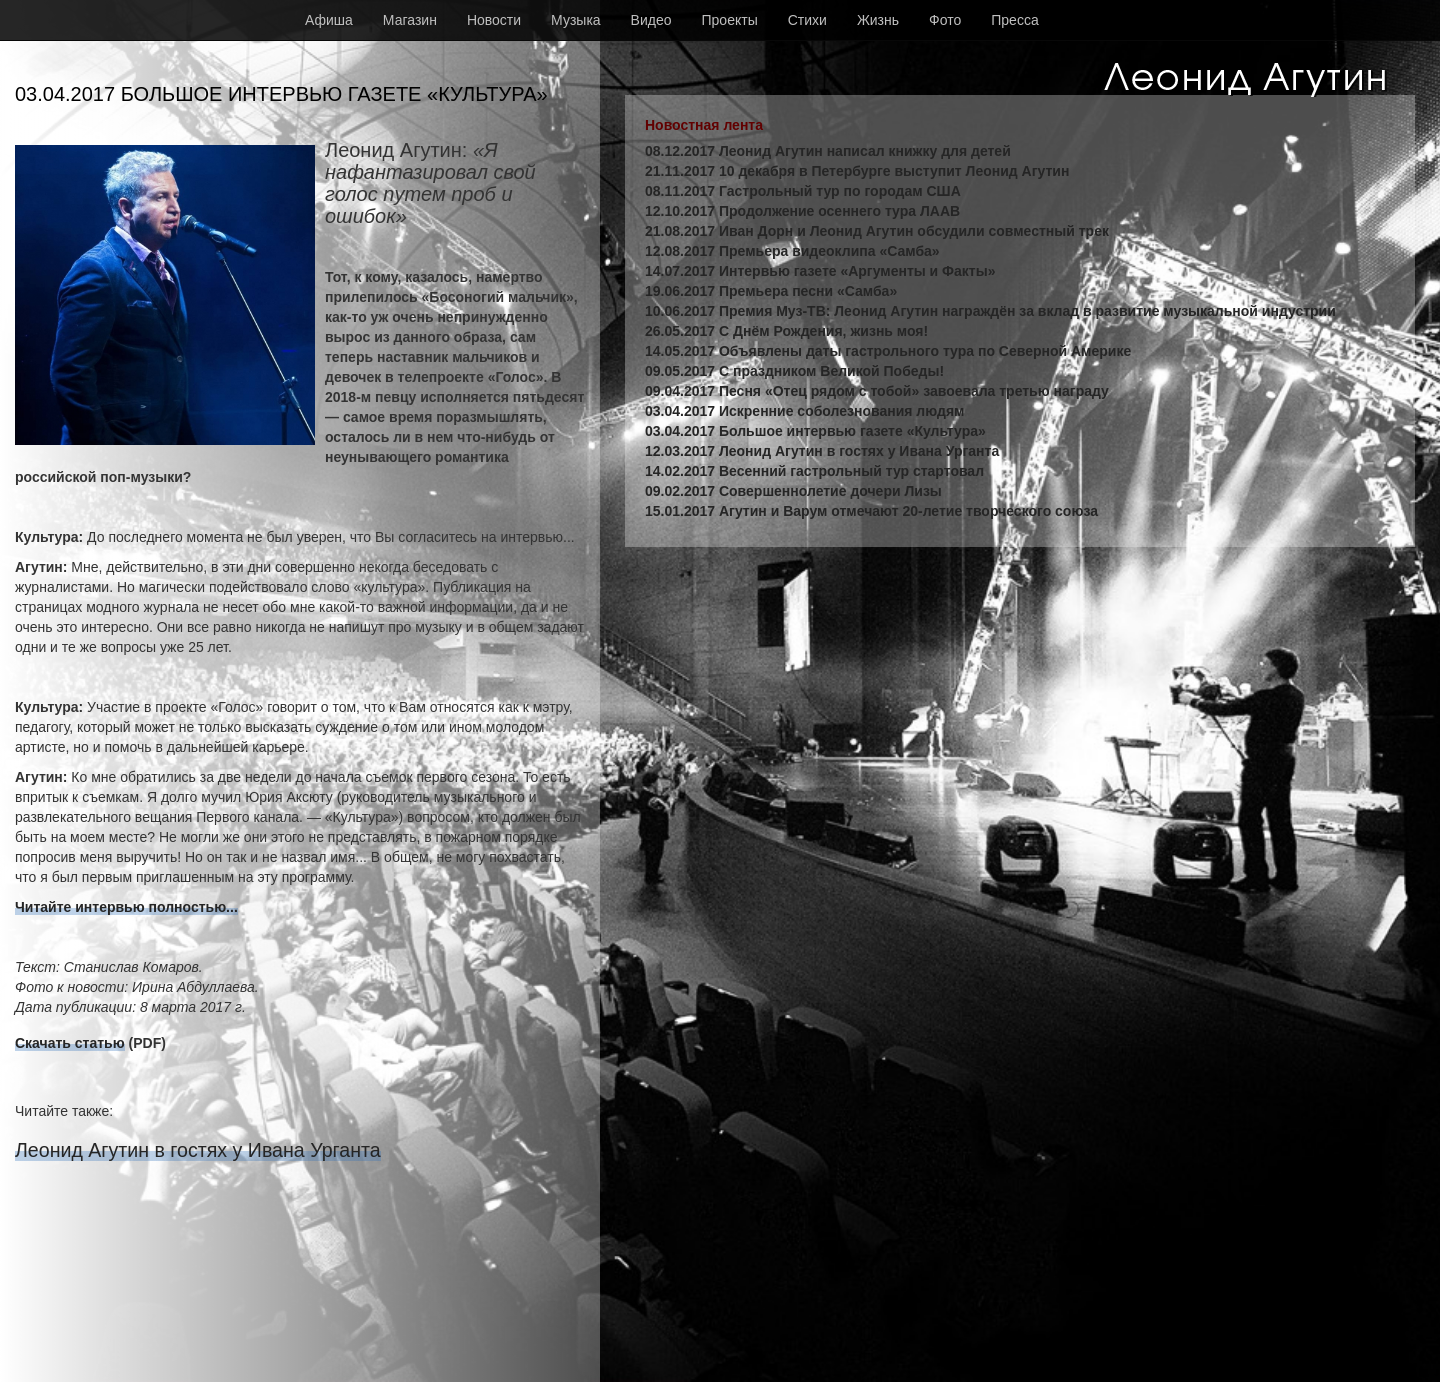  Describe the element at coordinates (198, 1150) in the screenshot. I see `Леонид Агутин в гостях у Ивана Урганта` at that location.